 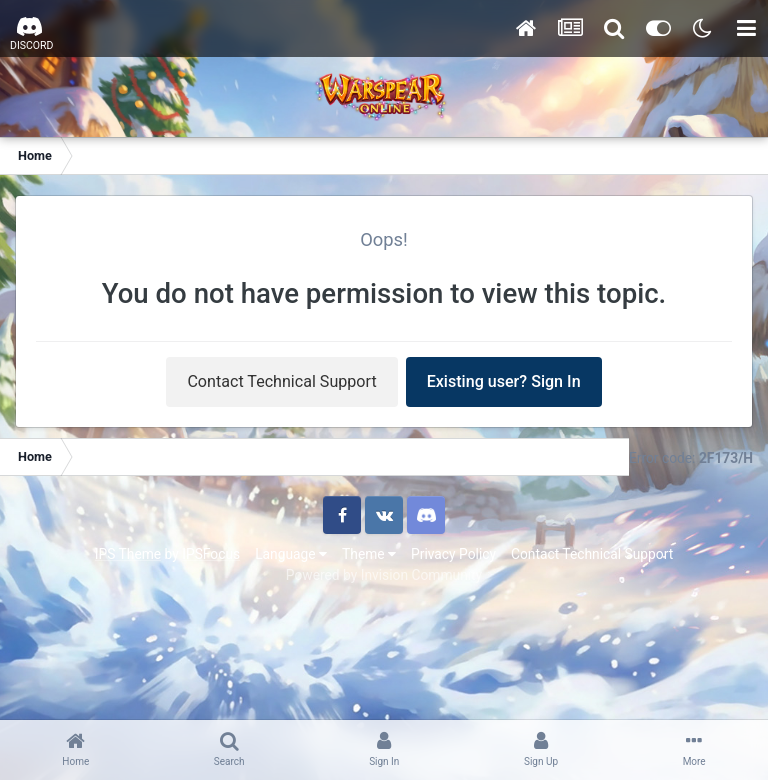 I want to click on IPSFocus, so click(x=211, y=554).